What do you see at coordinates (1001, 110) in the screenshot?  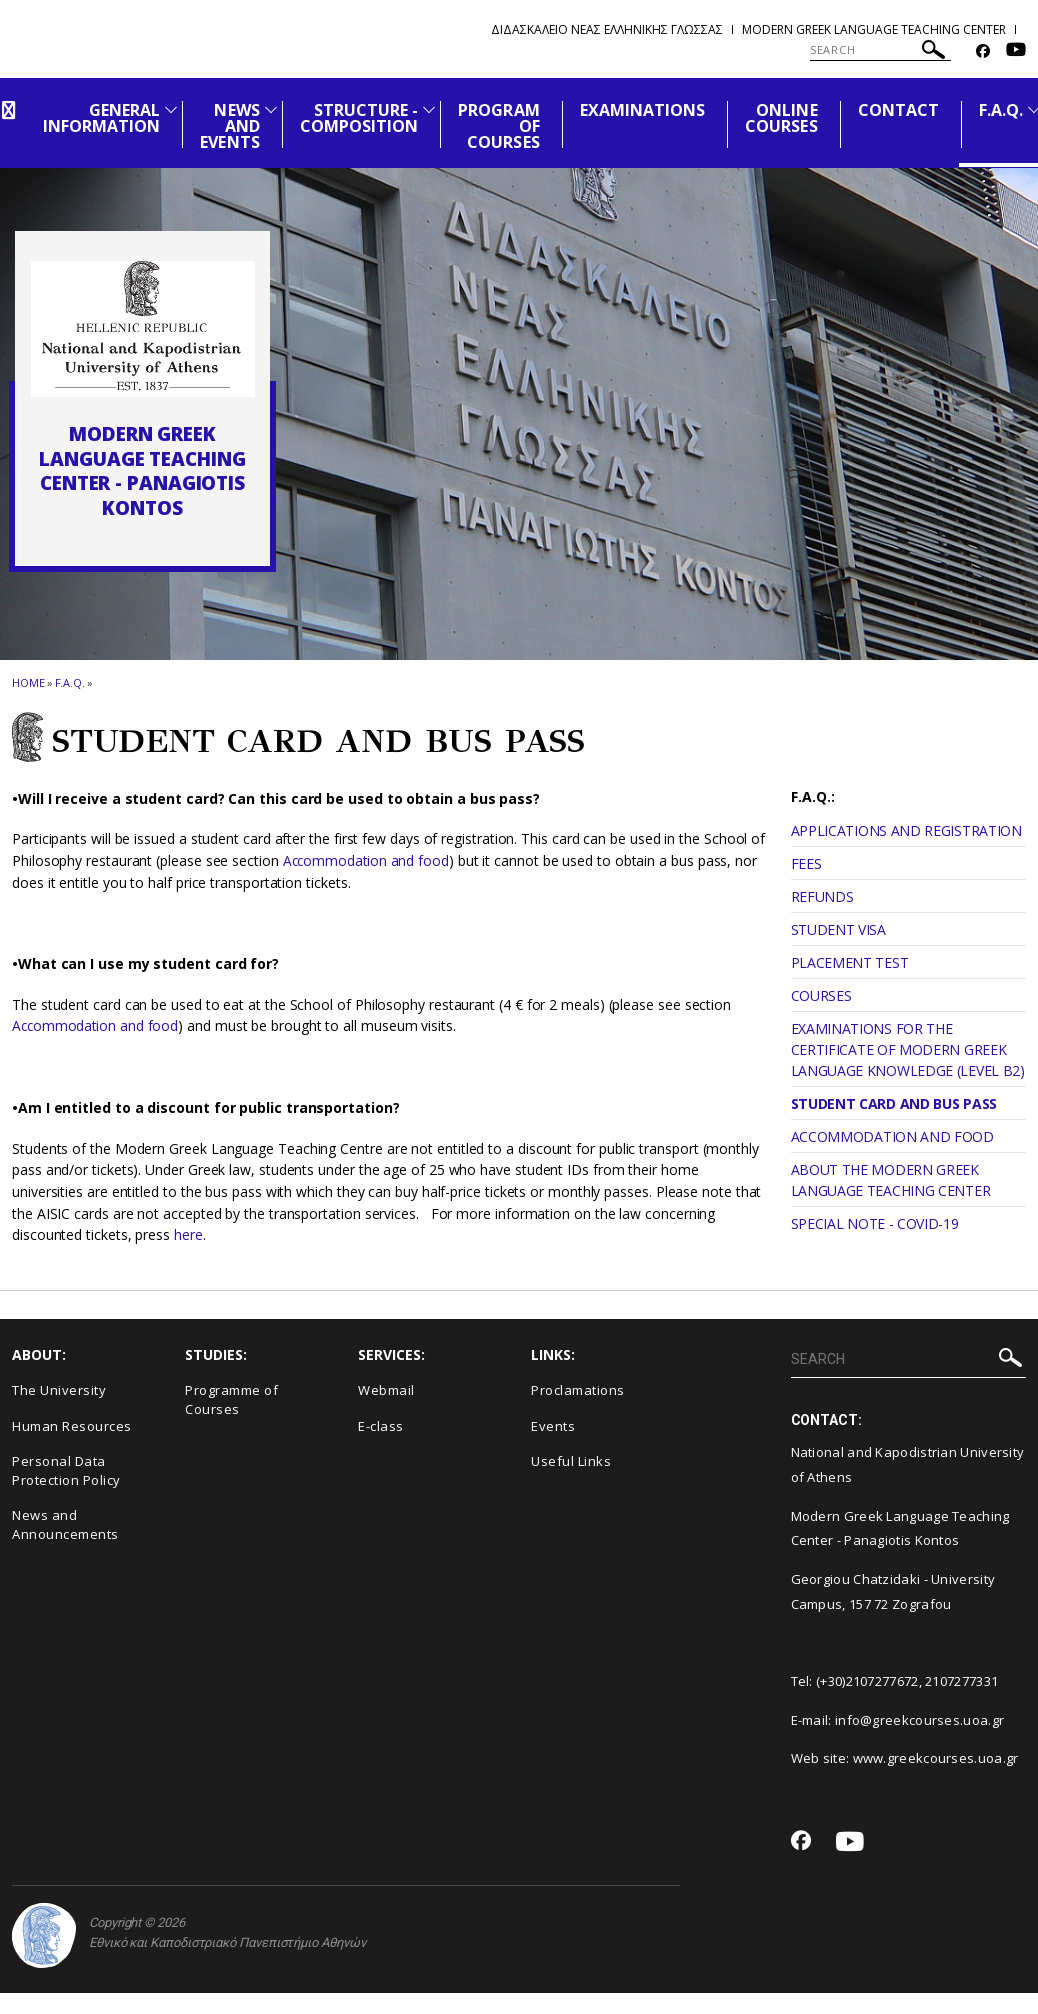 I see `F.A.Q.` at bounding box center [1001, 110].